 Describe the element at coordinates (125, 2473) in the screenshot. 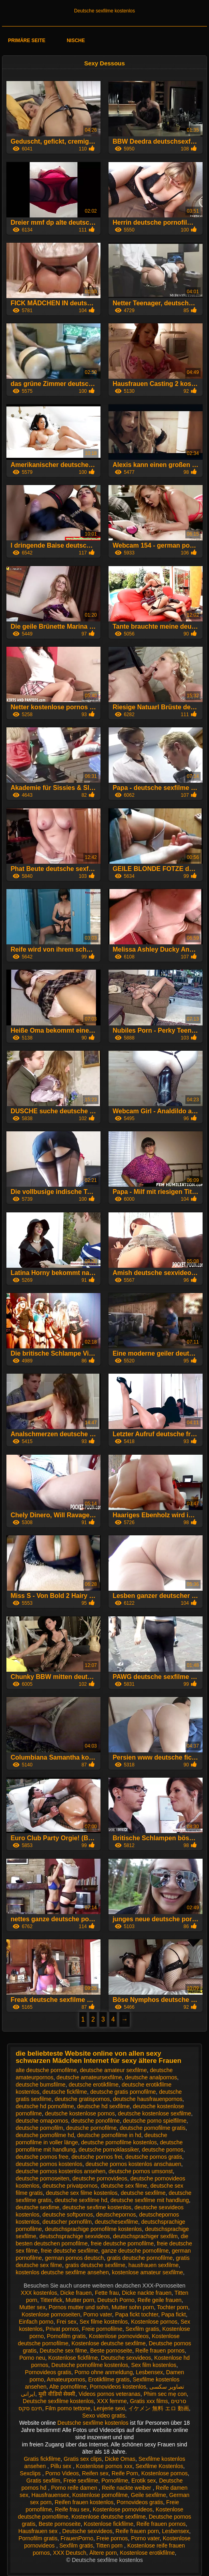

I see `Reife Porn` at that location.